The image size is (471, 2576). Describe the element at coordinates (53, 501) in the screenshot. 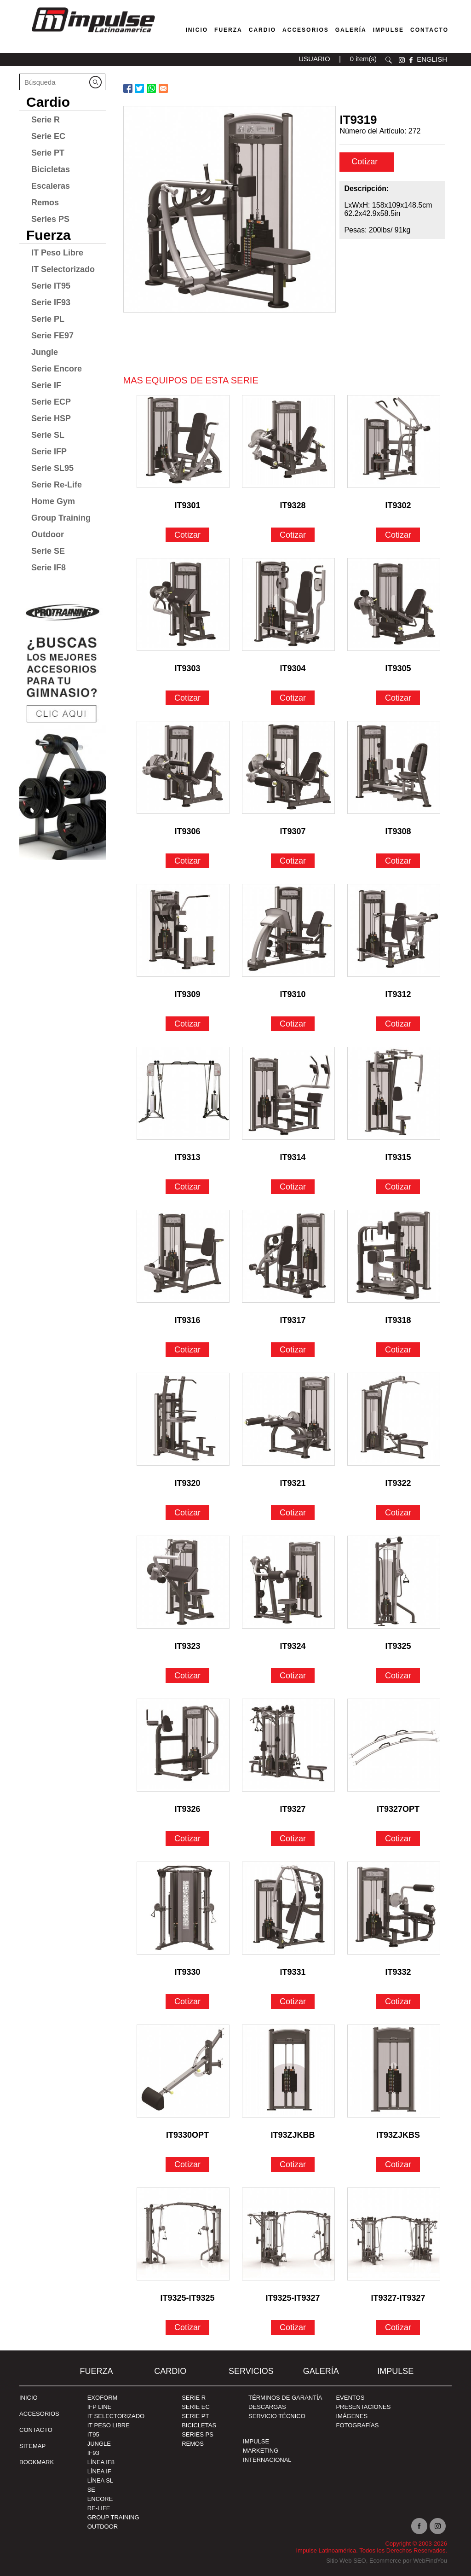

I see `Home Gym [Ir a Home Gym]` at that location.